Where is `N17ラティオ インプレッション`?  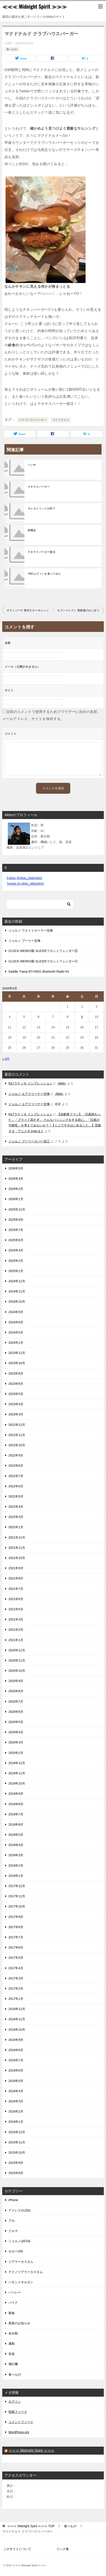 N17ラティオ インプレッション is located at coordinates (30, 1083).